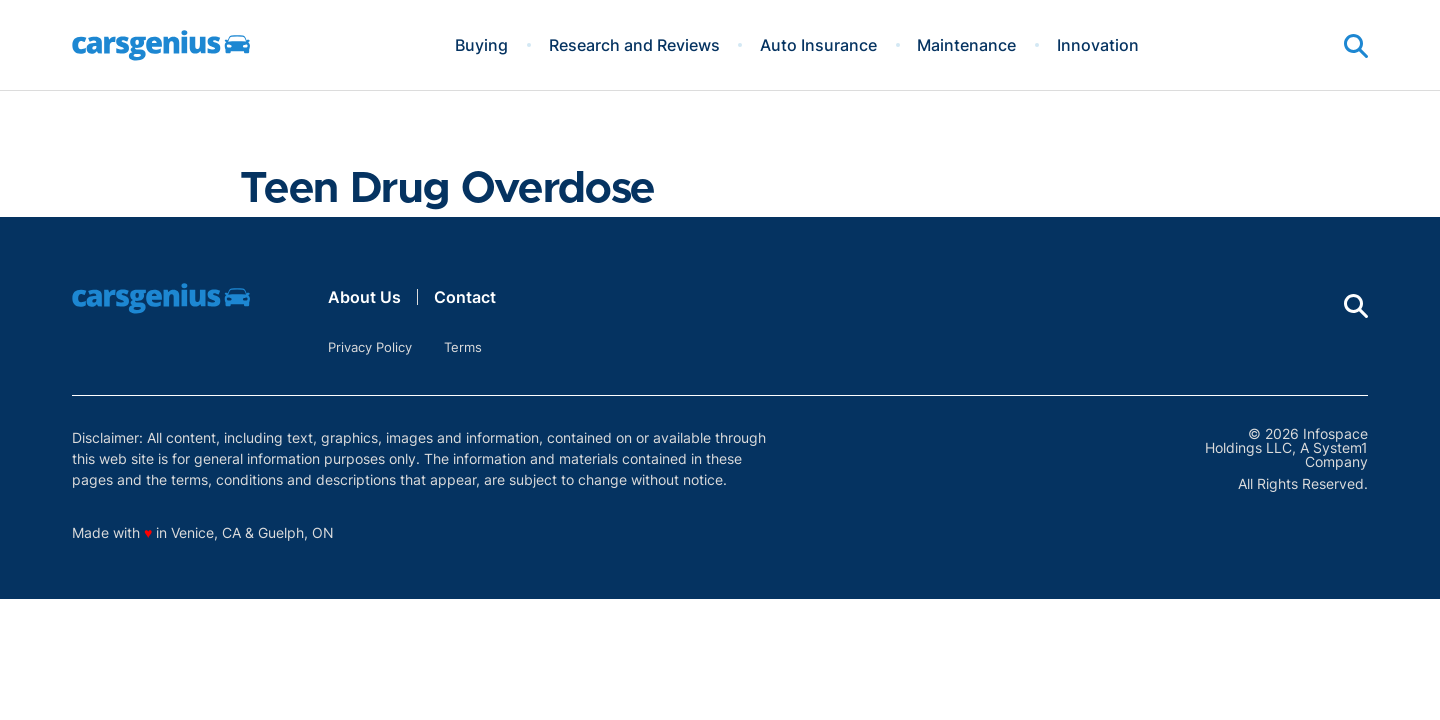 The height and width of the screenshot is (720, 1440). Describe the element at coordinates (1098, 45) in the screenshot. I see `Innovation` at that location.